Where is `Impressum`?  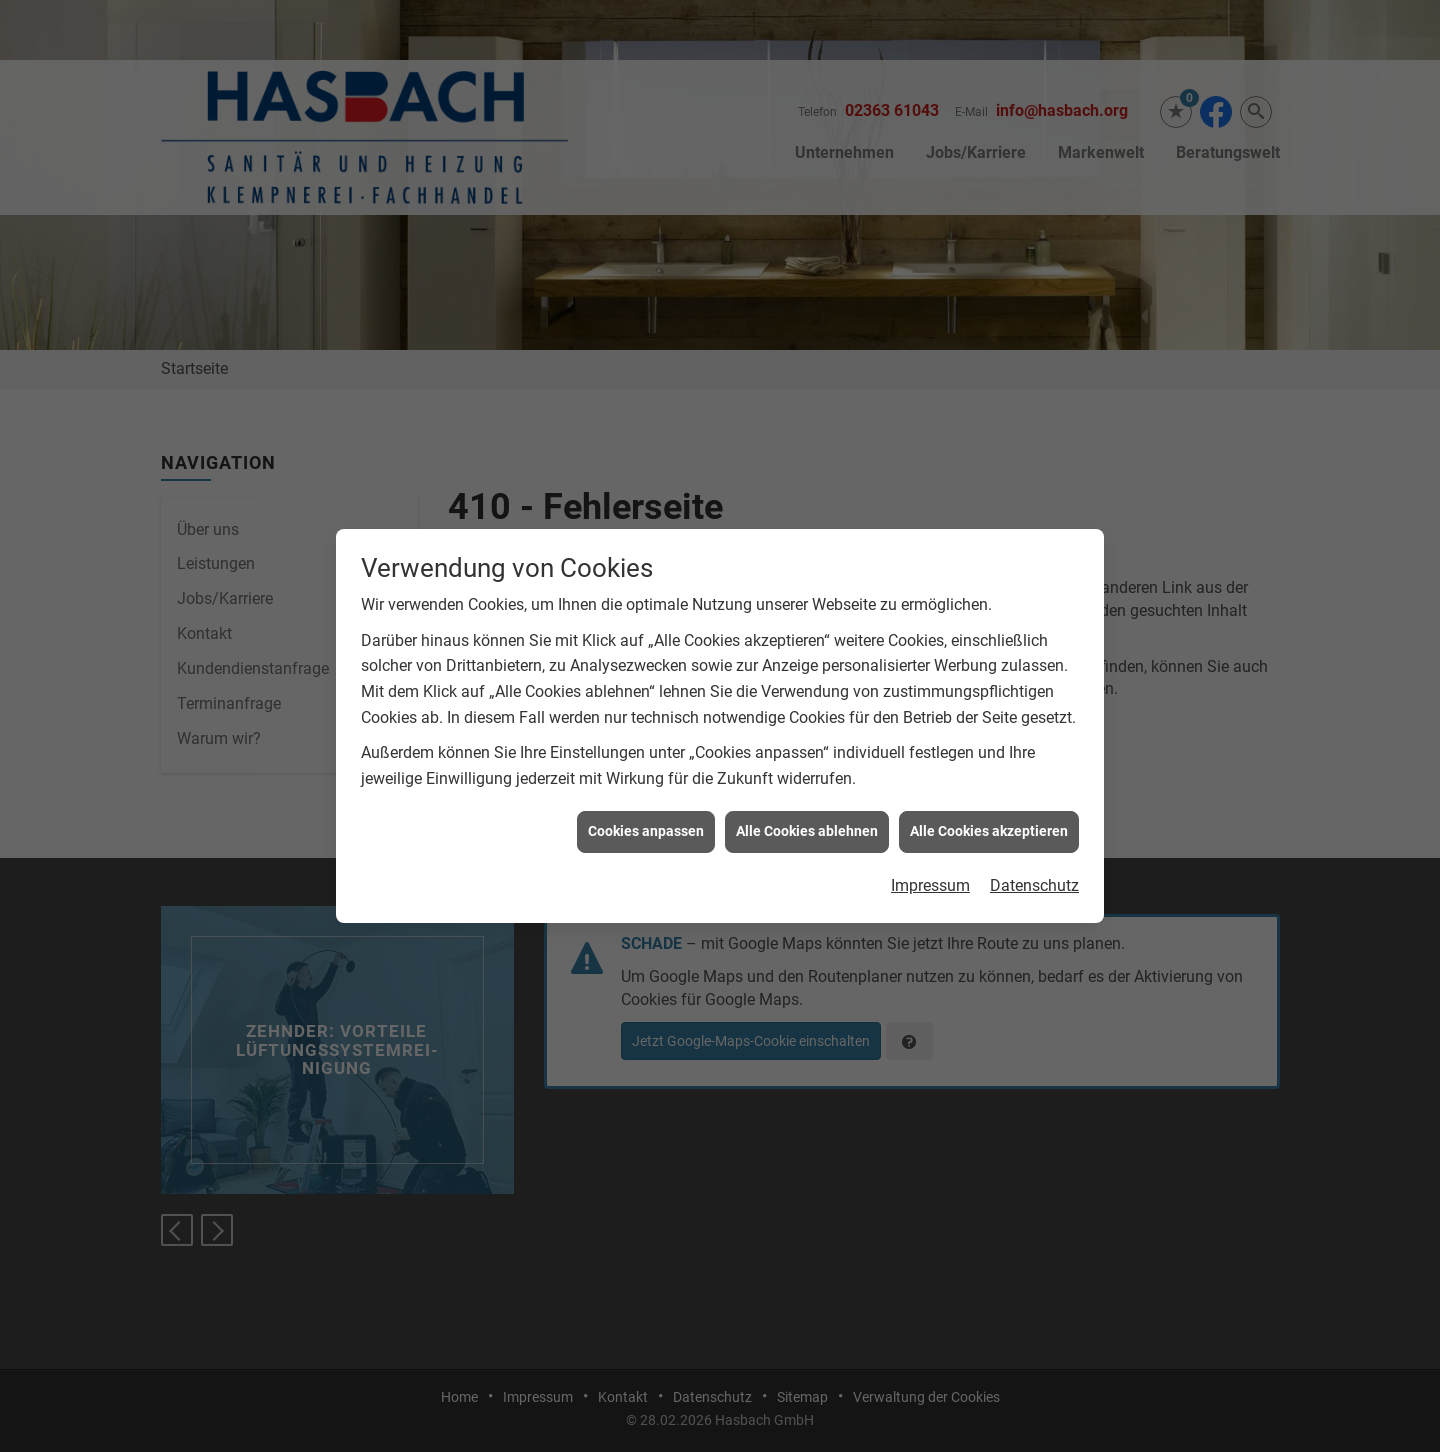
Impressum is located at coordinates (930, 865).